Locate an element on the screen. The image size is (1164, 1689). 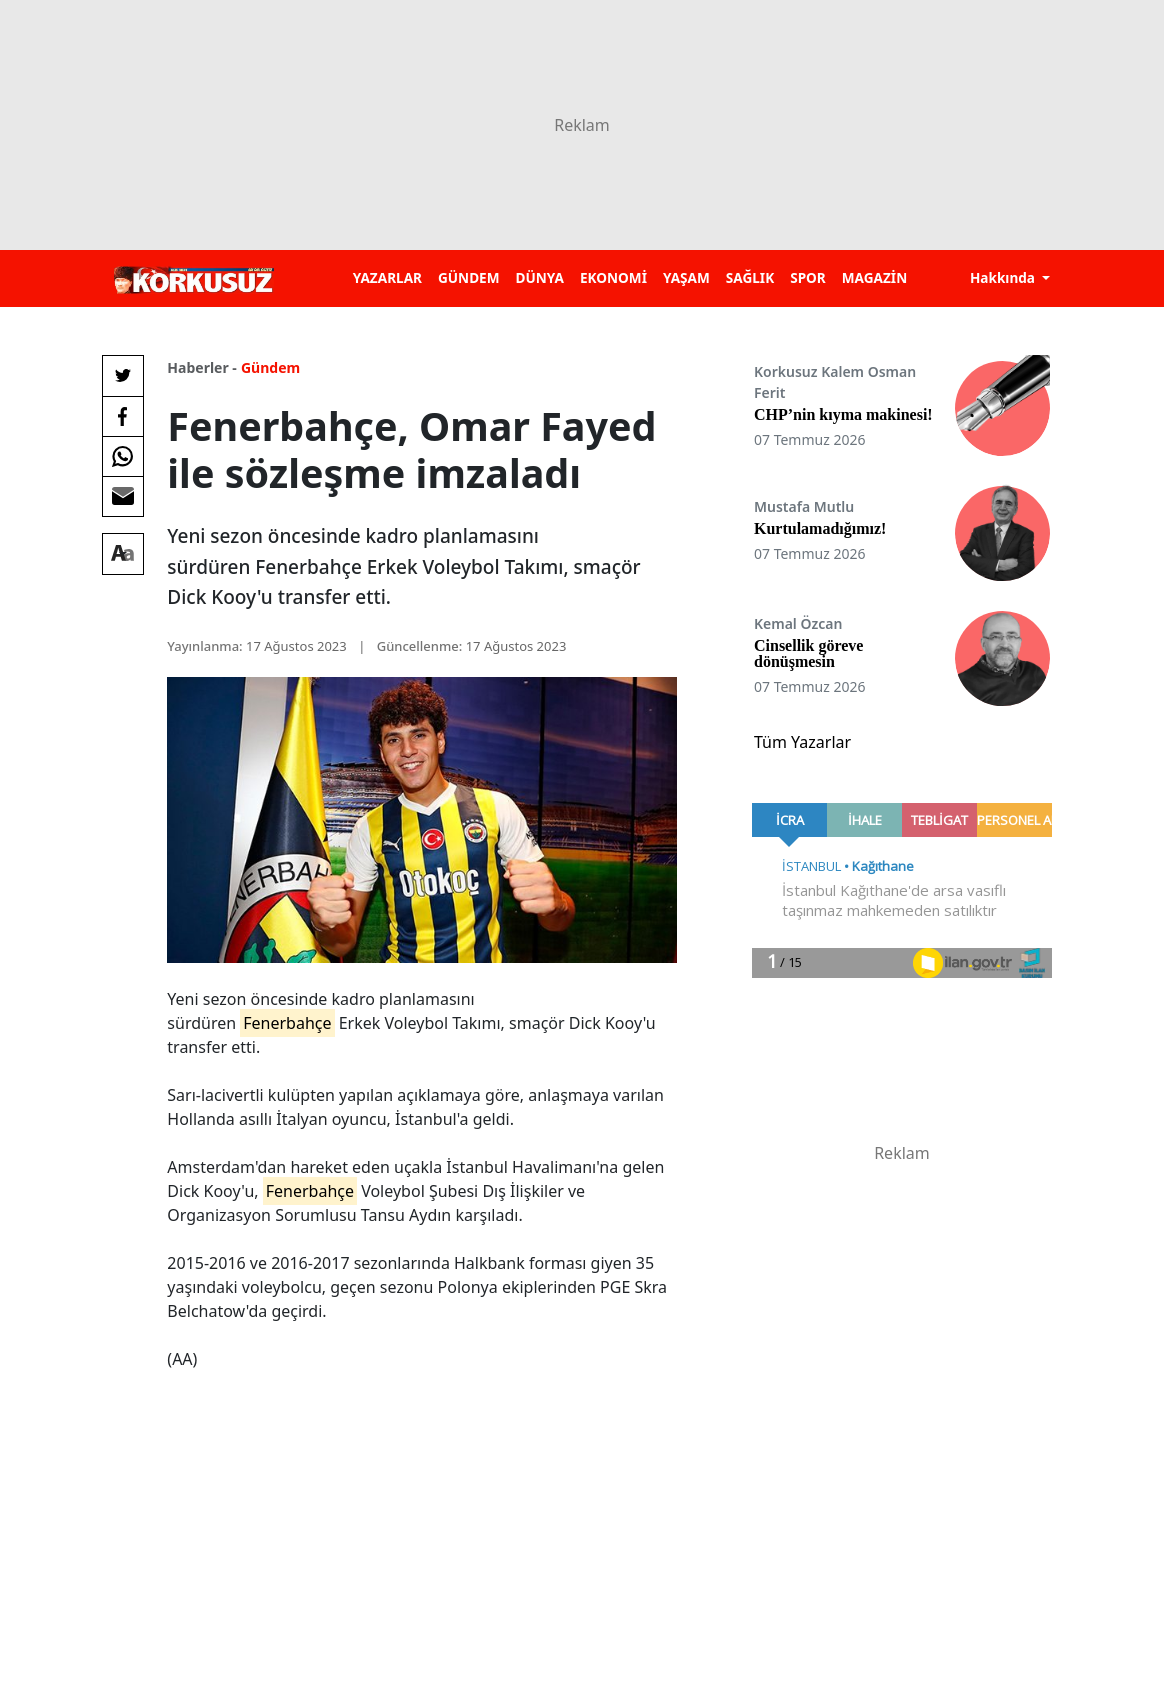
DÜNYA is located at coordinates (540, 277).